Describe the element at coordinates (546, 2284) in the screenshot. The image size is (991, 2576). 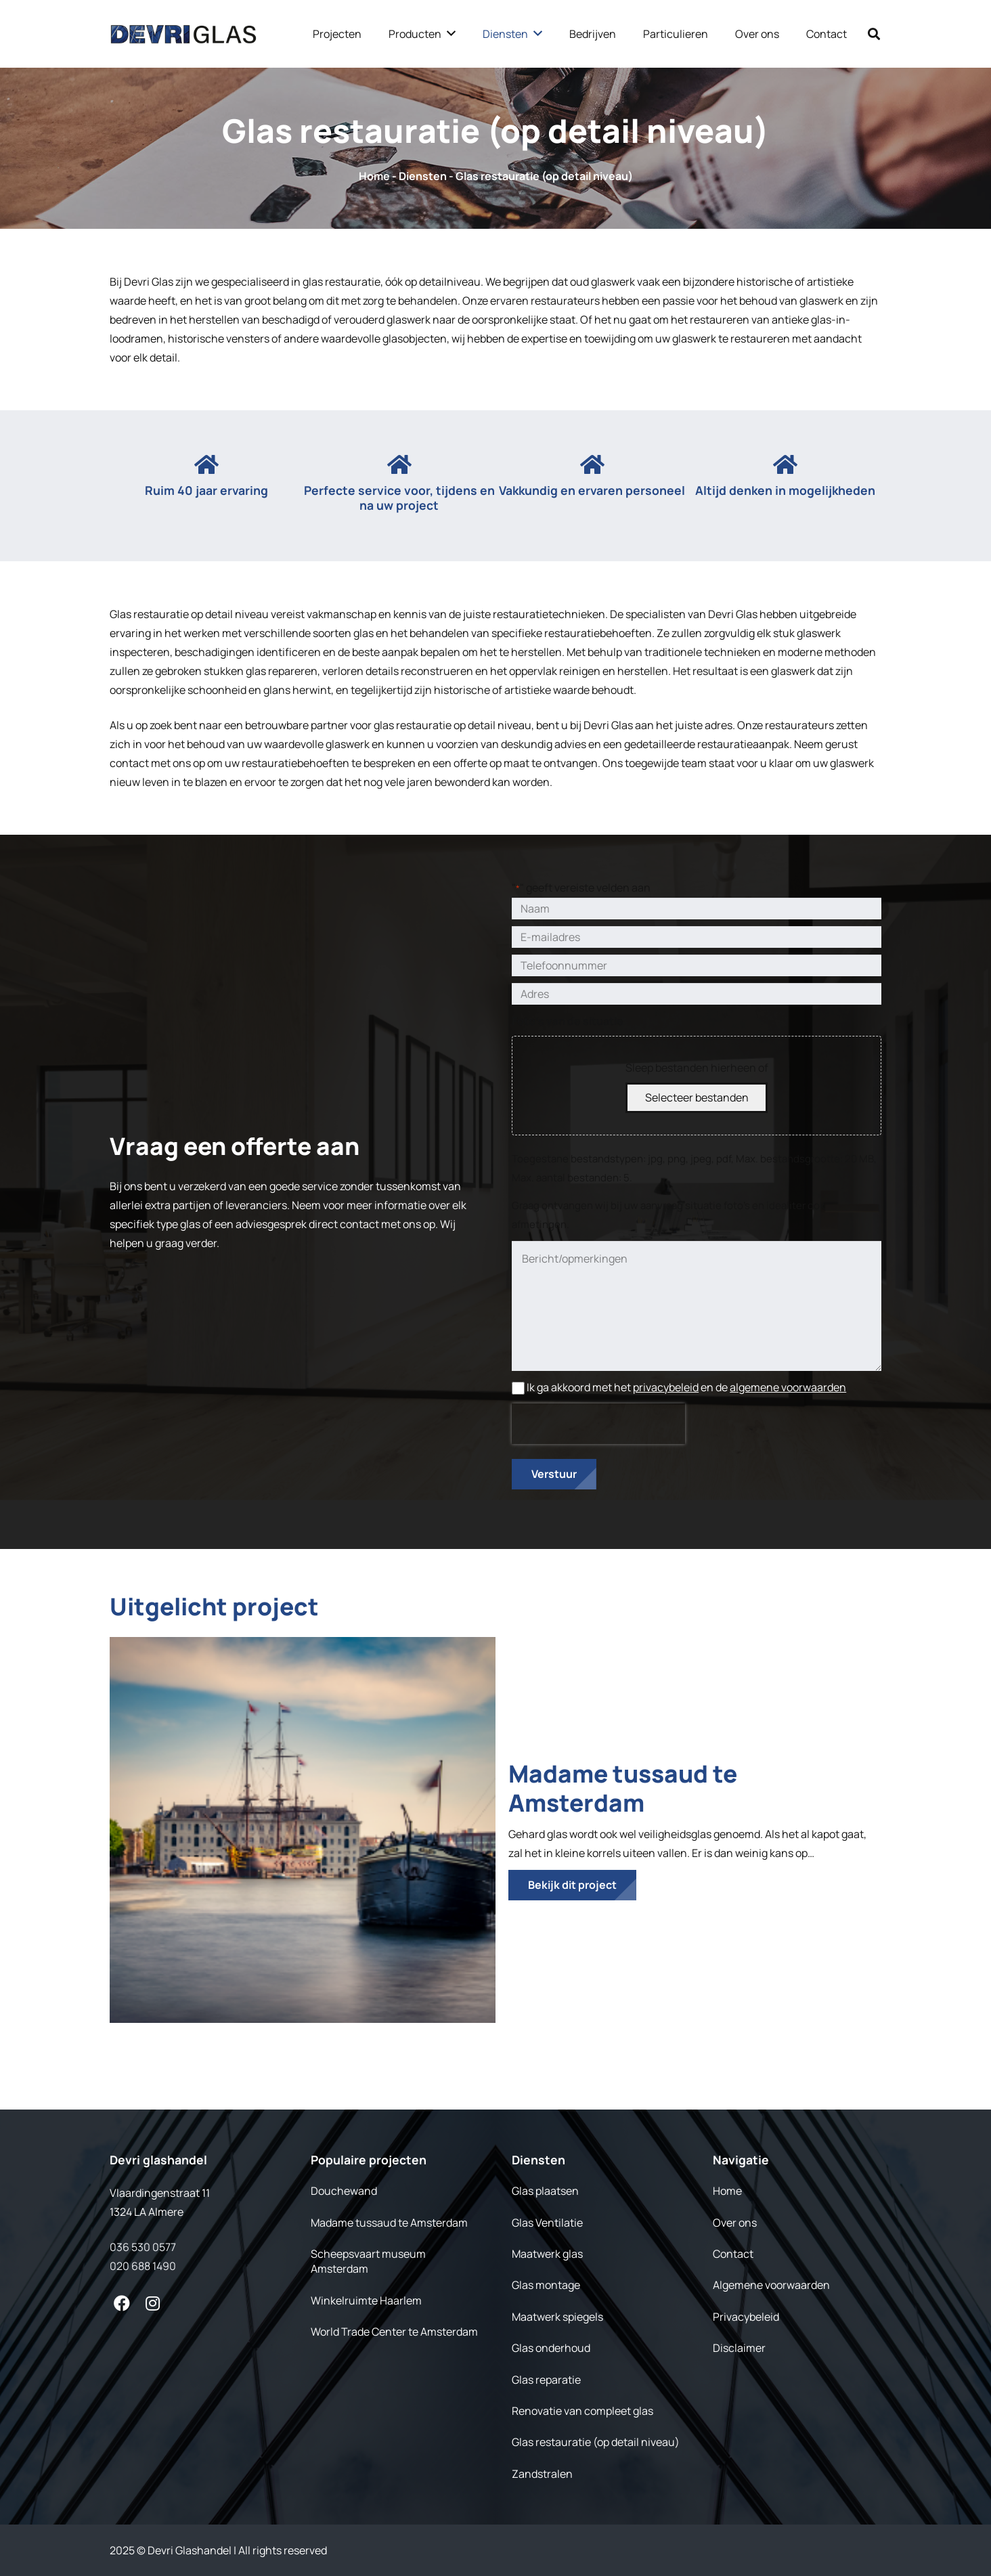
I see `Glas montage` at that location.